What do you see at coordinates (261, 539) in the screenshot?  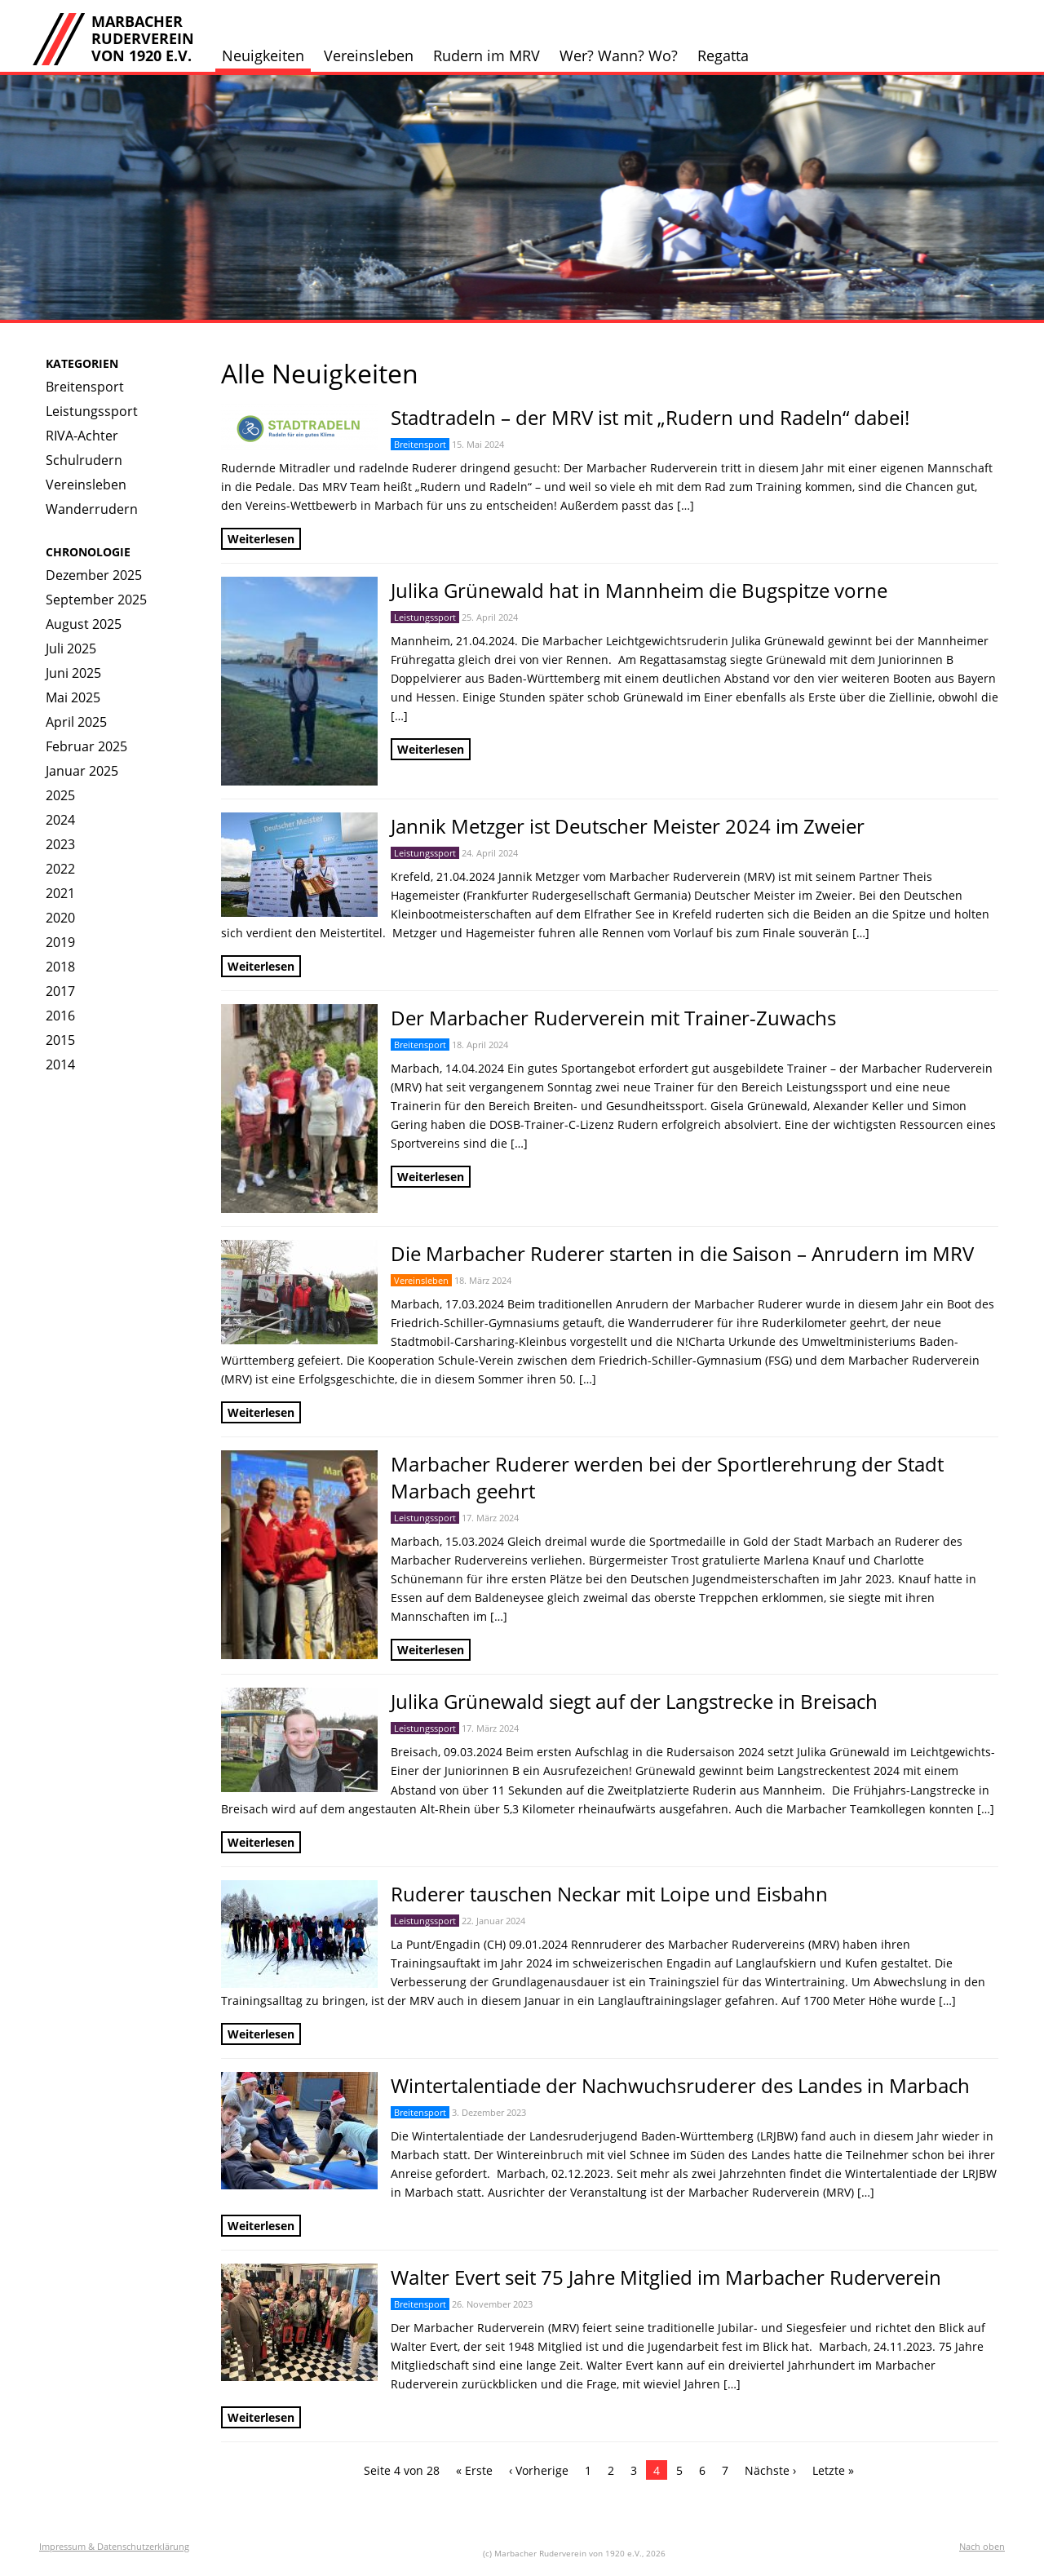 I see `Weiterlesen` at bounding box center [261, 539].